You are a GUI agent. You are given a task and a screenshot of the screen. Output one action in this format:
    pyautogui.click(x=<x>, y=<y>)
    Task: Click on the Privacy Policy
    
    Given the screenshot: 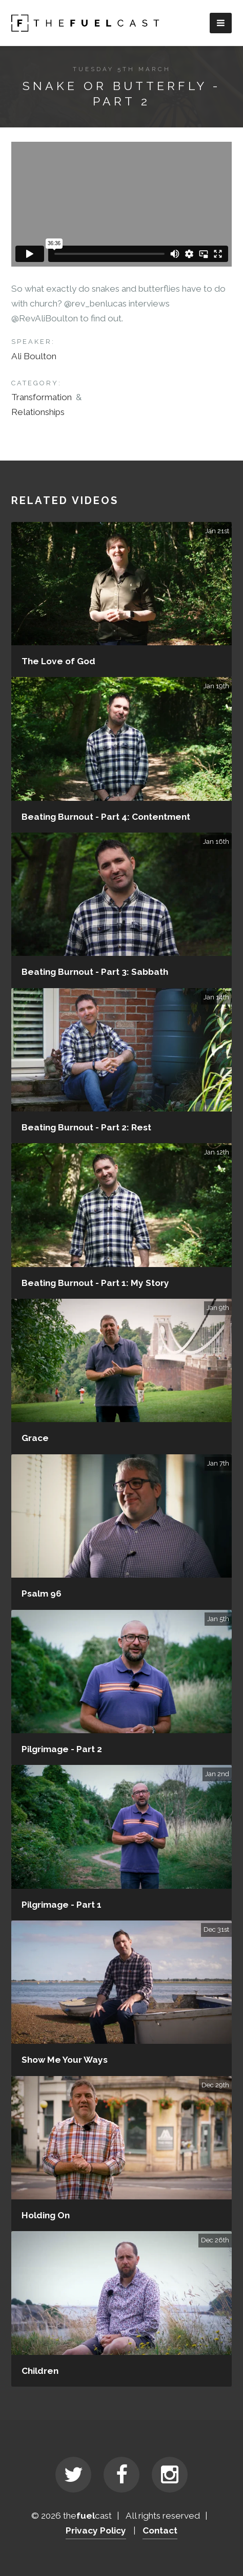 What is the action you would take?
    pyautogui.click(x=96, y=2530)
    